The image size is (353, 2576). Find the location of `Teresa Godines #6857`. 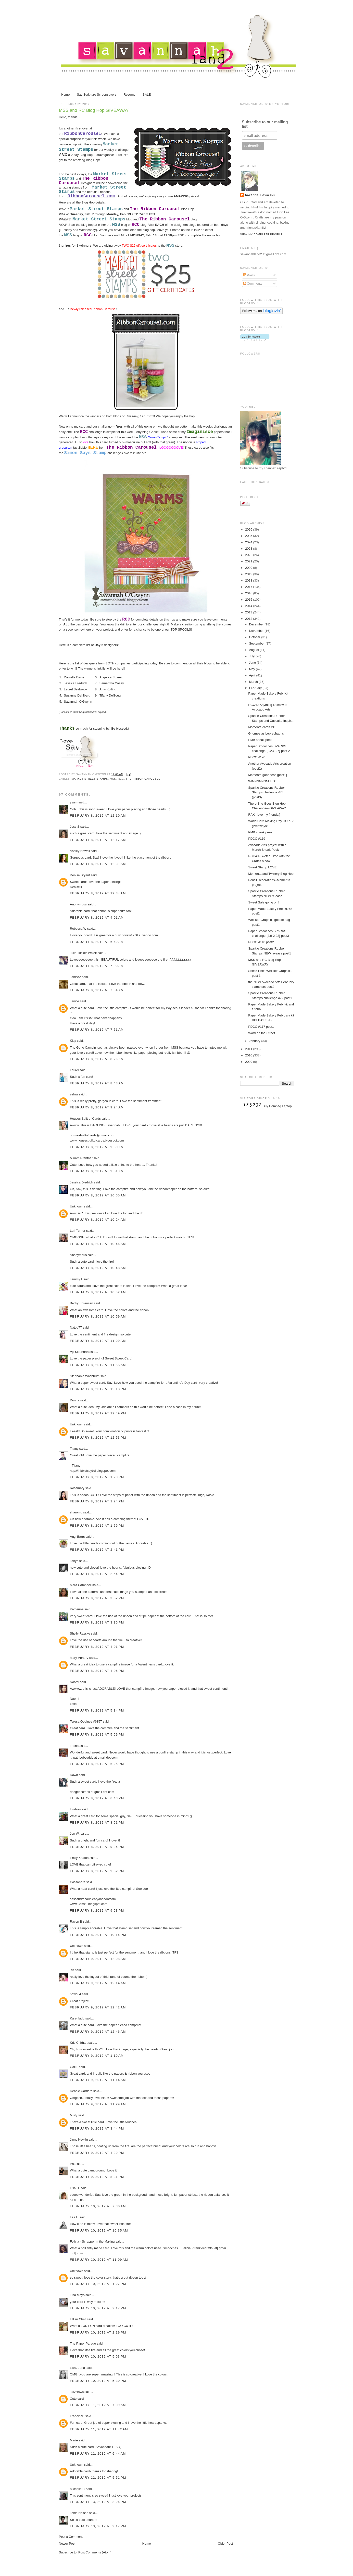

Teresa Godines #6857 is located at coordinates (86, 1721).